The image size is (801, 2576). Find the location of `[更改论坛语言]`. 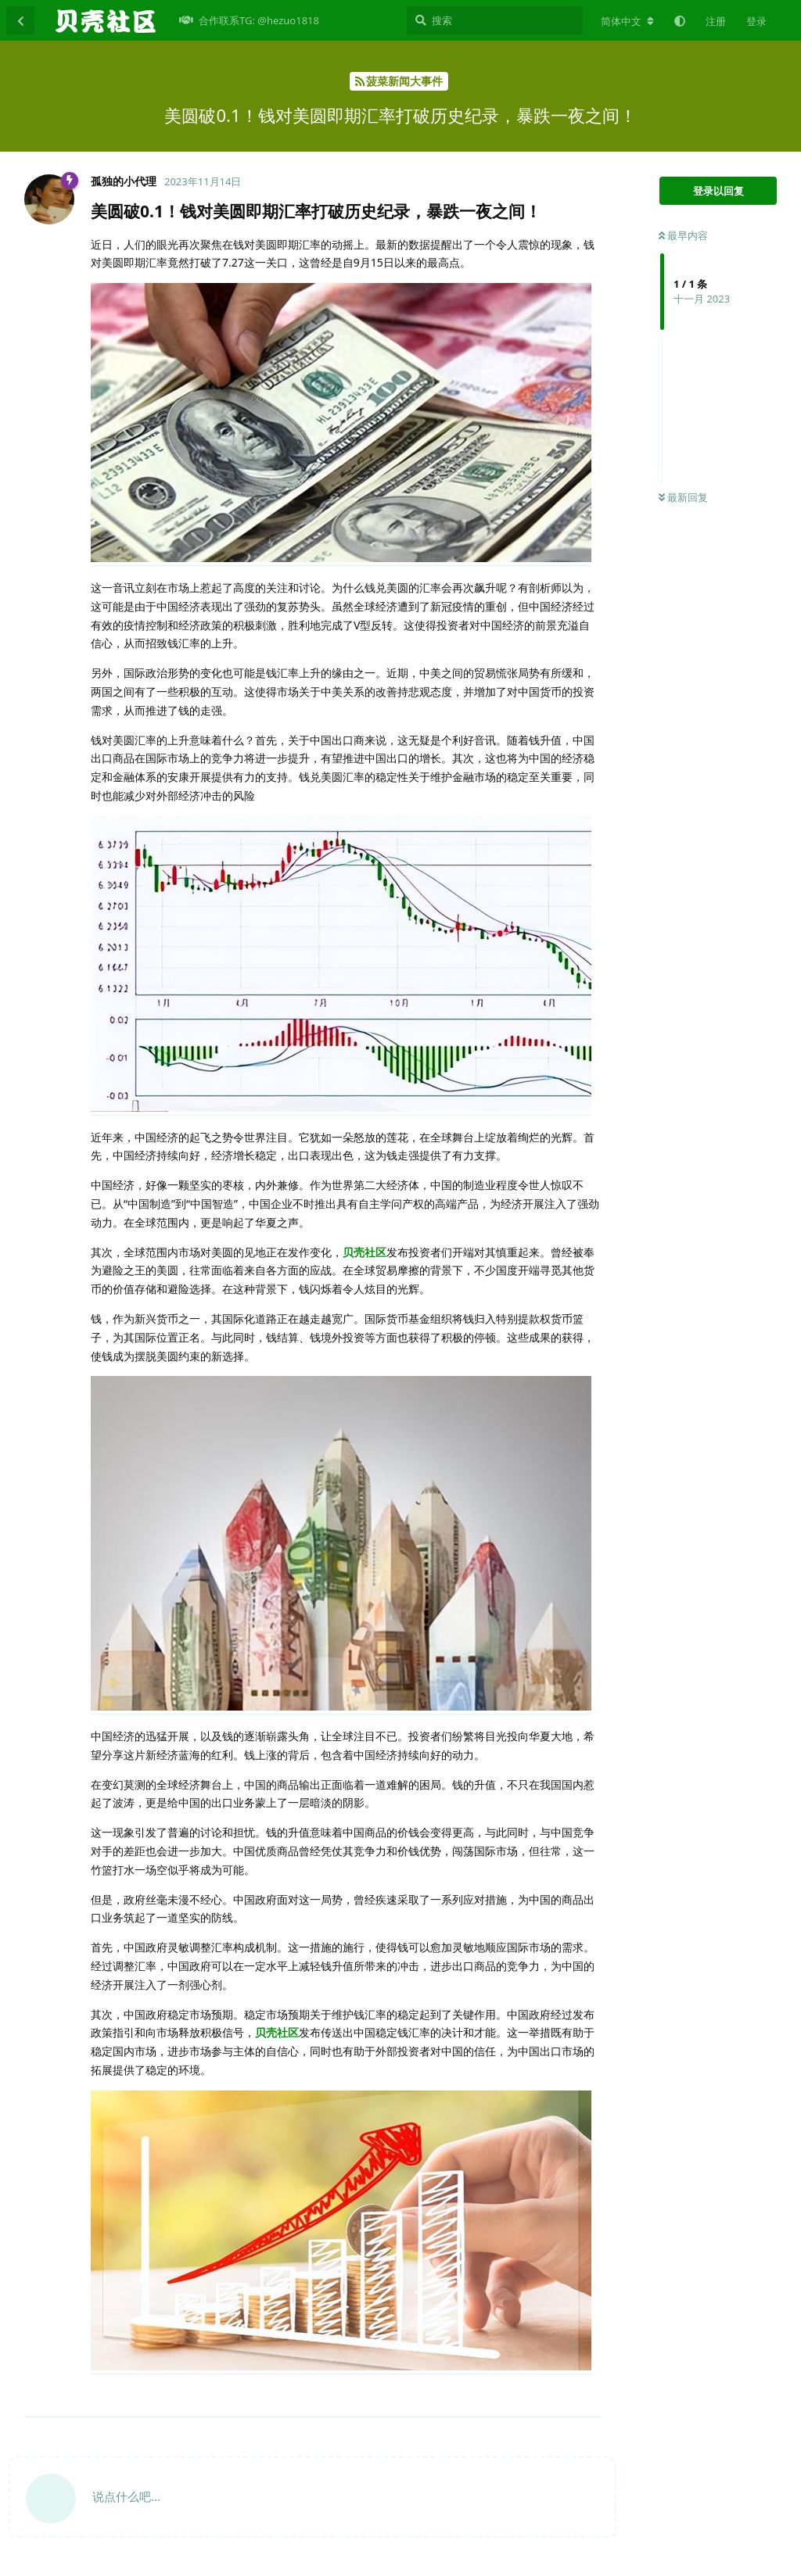

[更改论坛语言] is located at coordinates (627, 21).